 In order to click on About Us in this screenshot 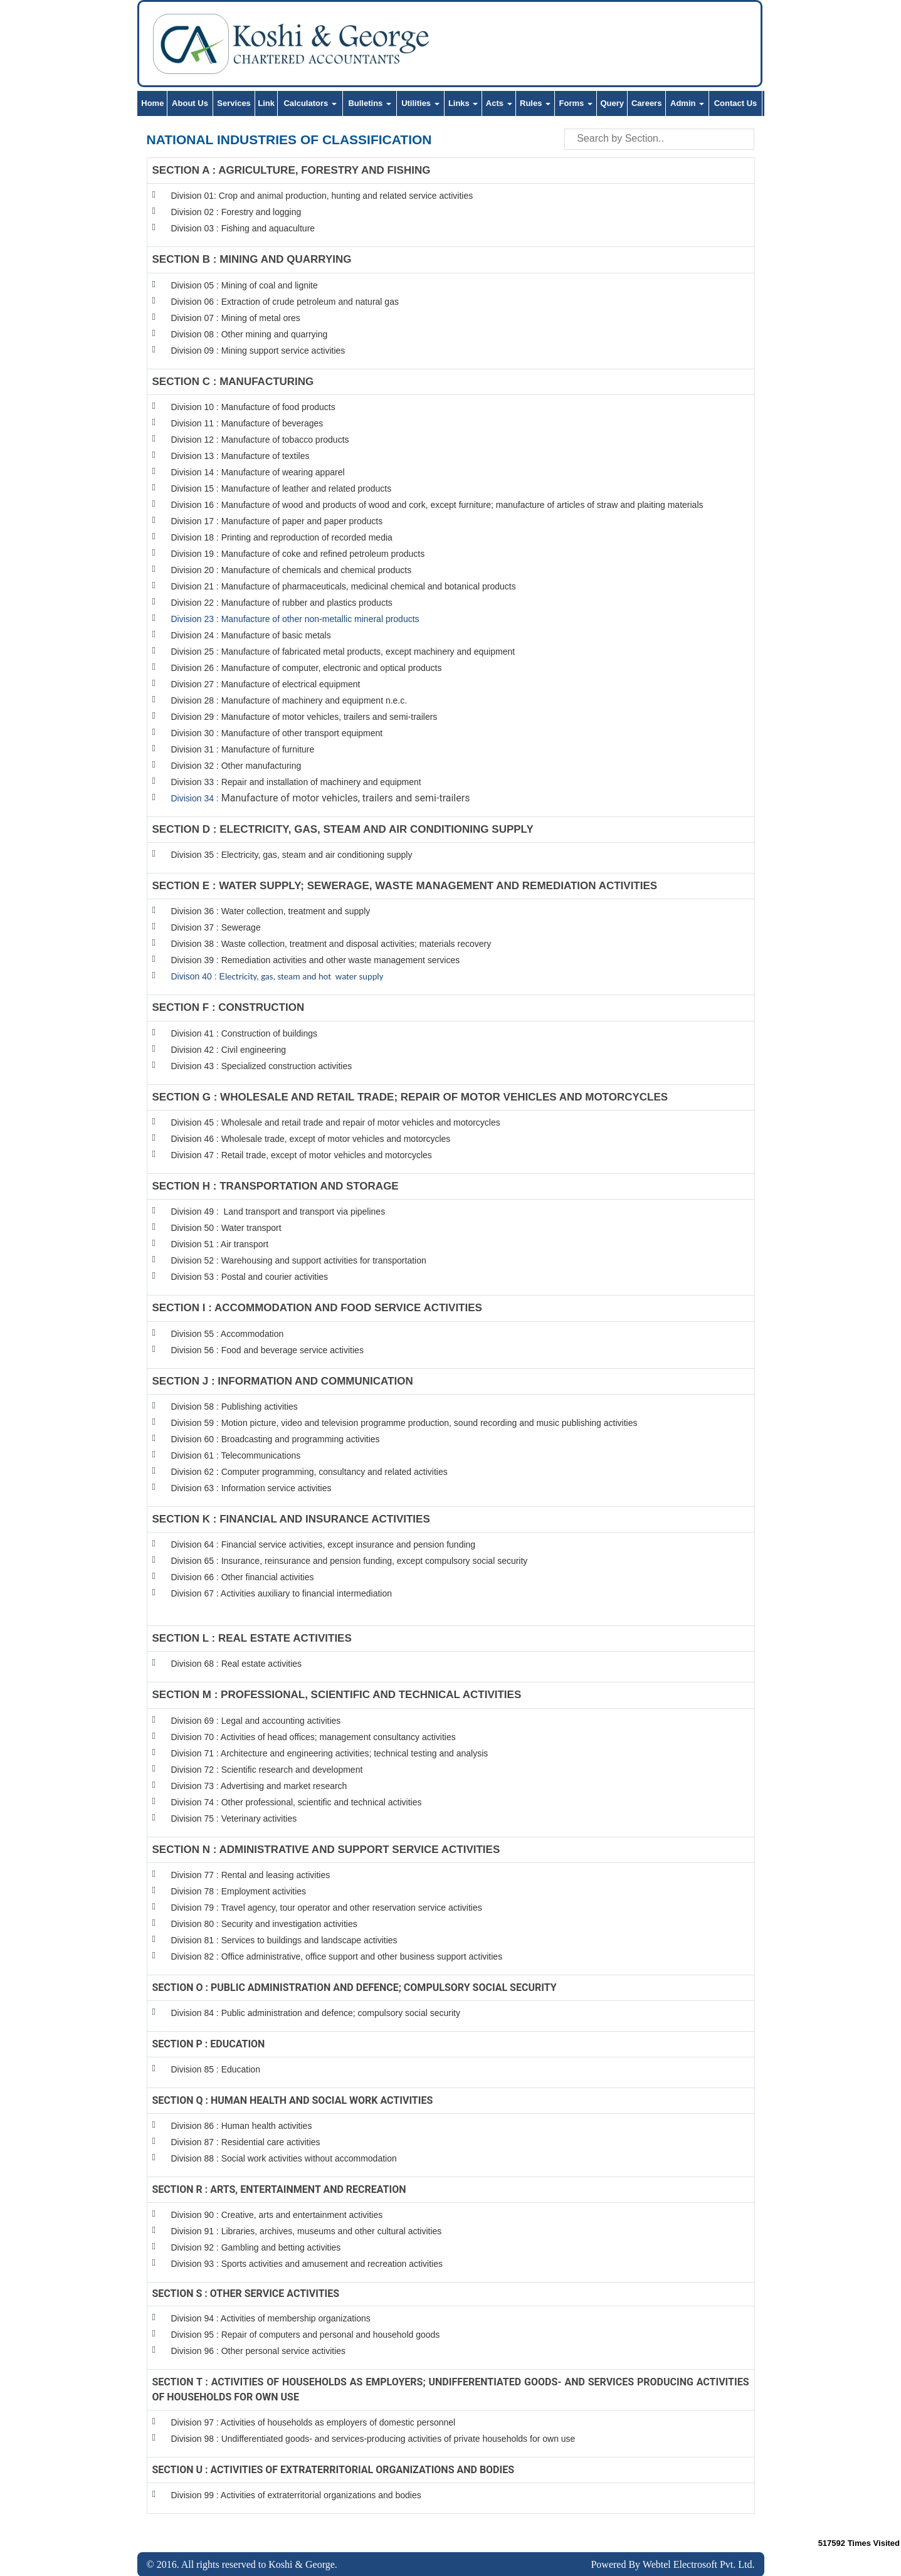, I will do `click(190, 103)`.